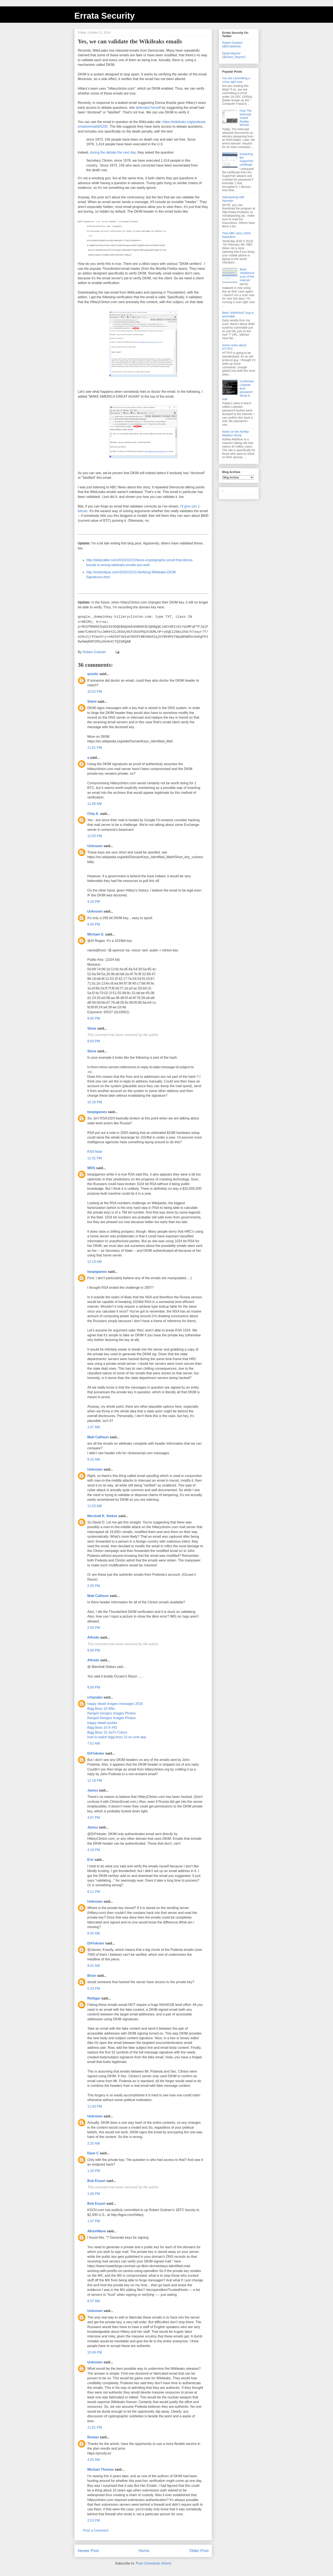  Describe the element at coordinates (95, 1697) in the screenshot. I see `rchandan` at that location.